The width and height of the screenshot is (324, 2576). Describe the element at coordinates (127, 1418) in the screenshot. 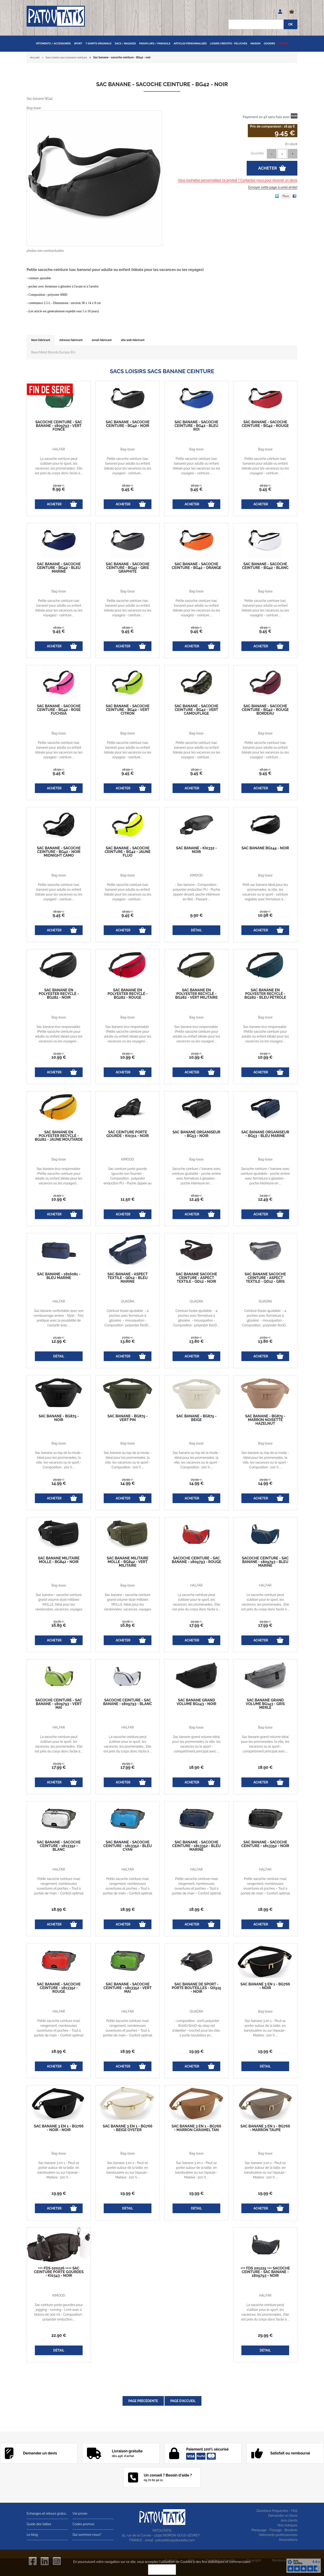

I see `Sac banane - BG875 - vert pin` at that location.